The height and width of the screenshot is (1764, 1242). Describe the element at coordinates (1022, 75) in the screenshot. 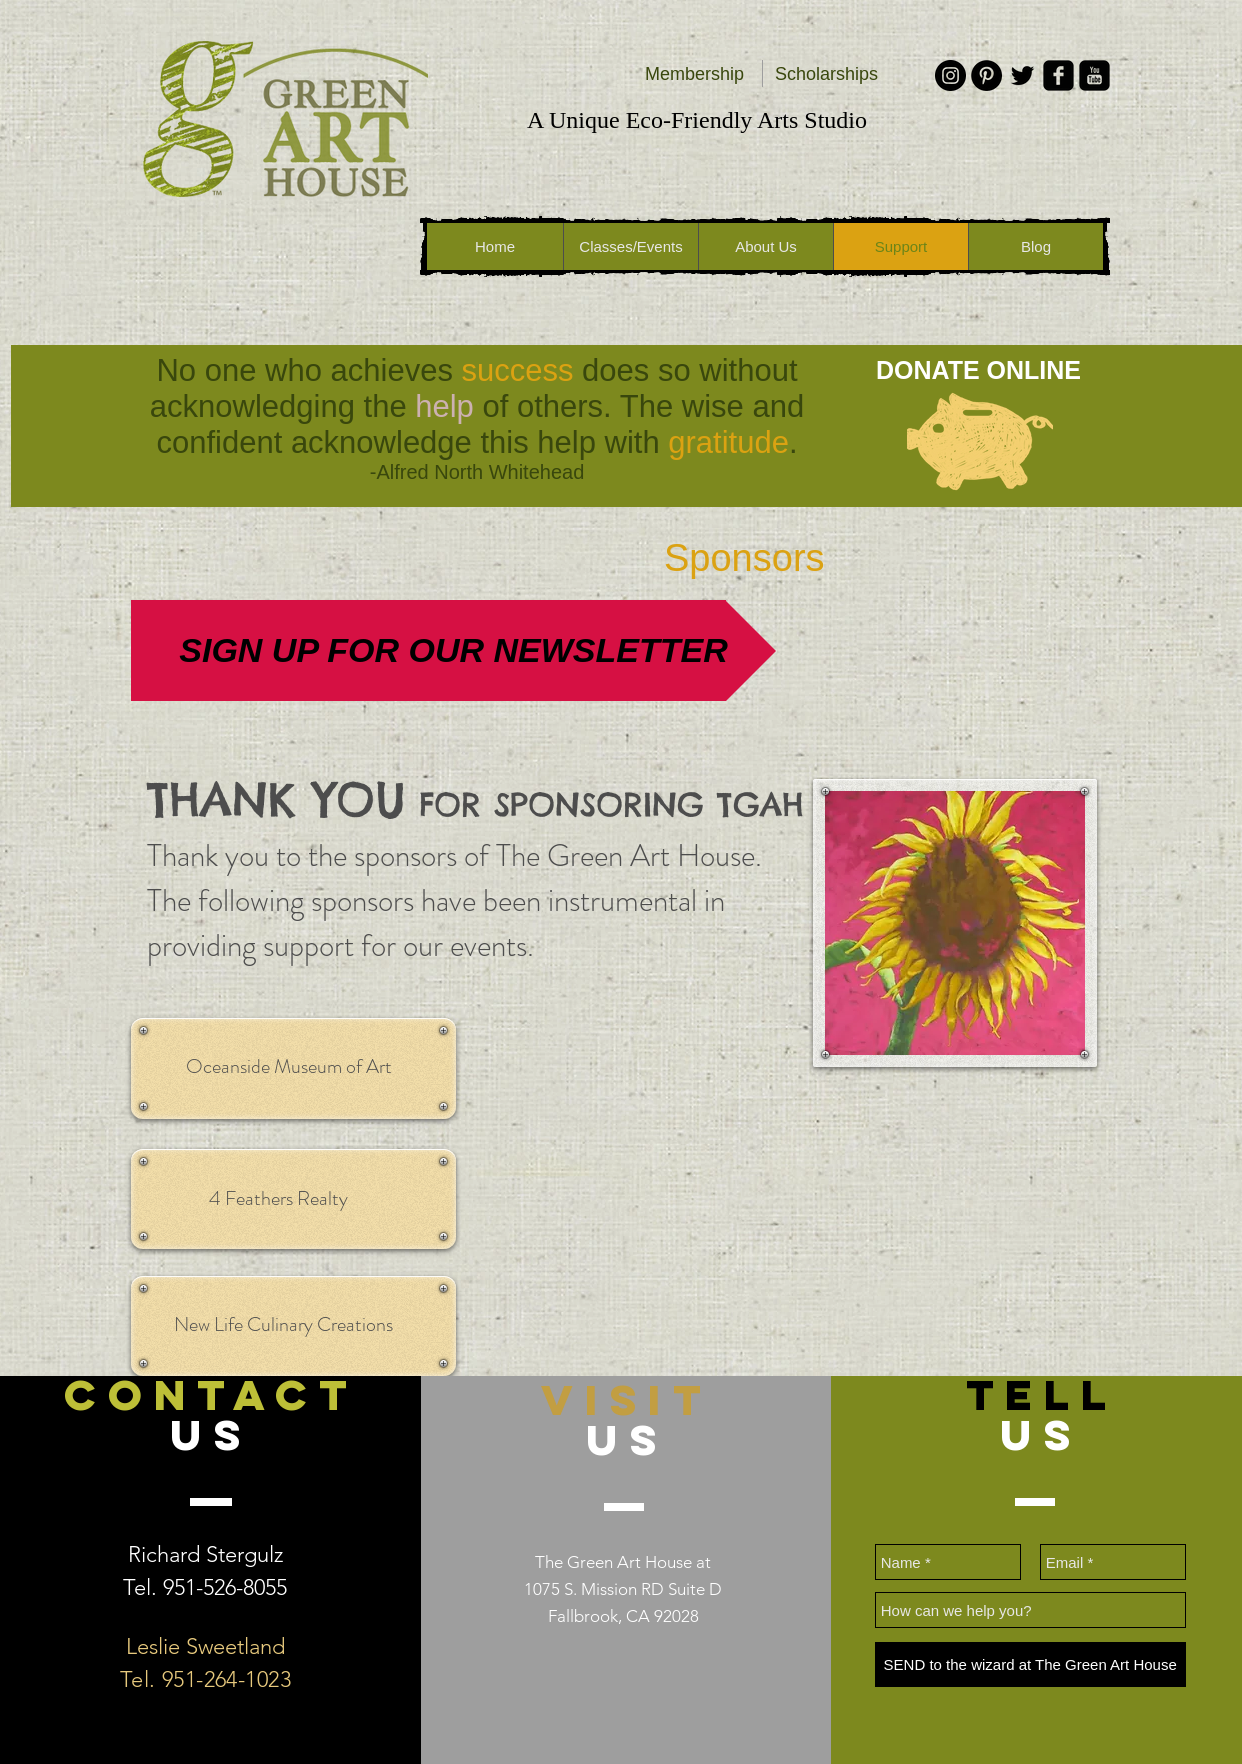

I see `[Black Twitter Icon]` at that location.